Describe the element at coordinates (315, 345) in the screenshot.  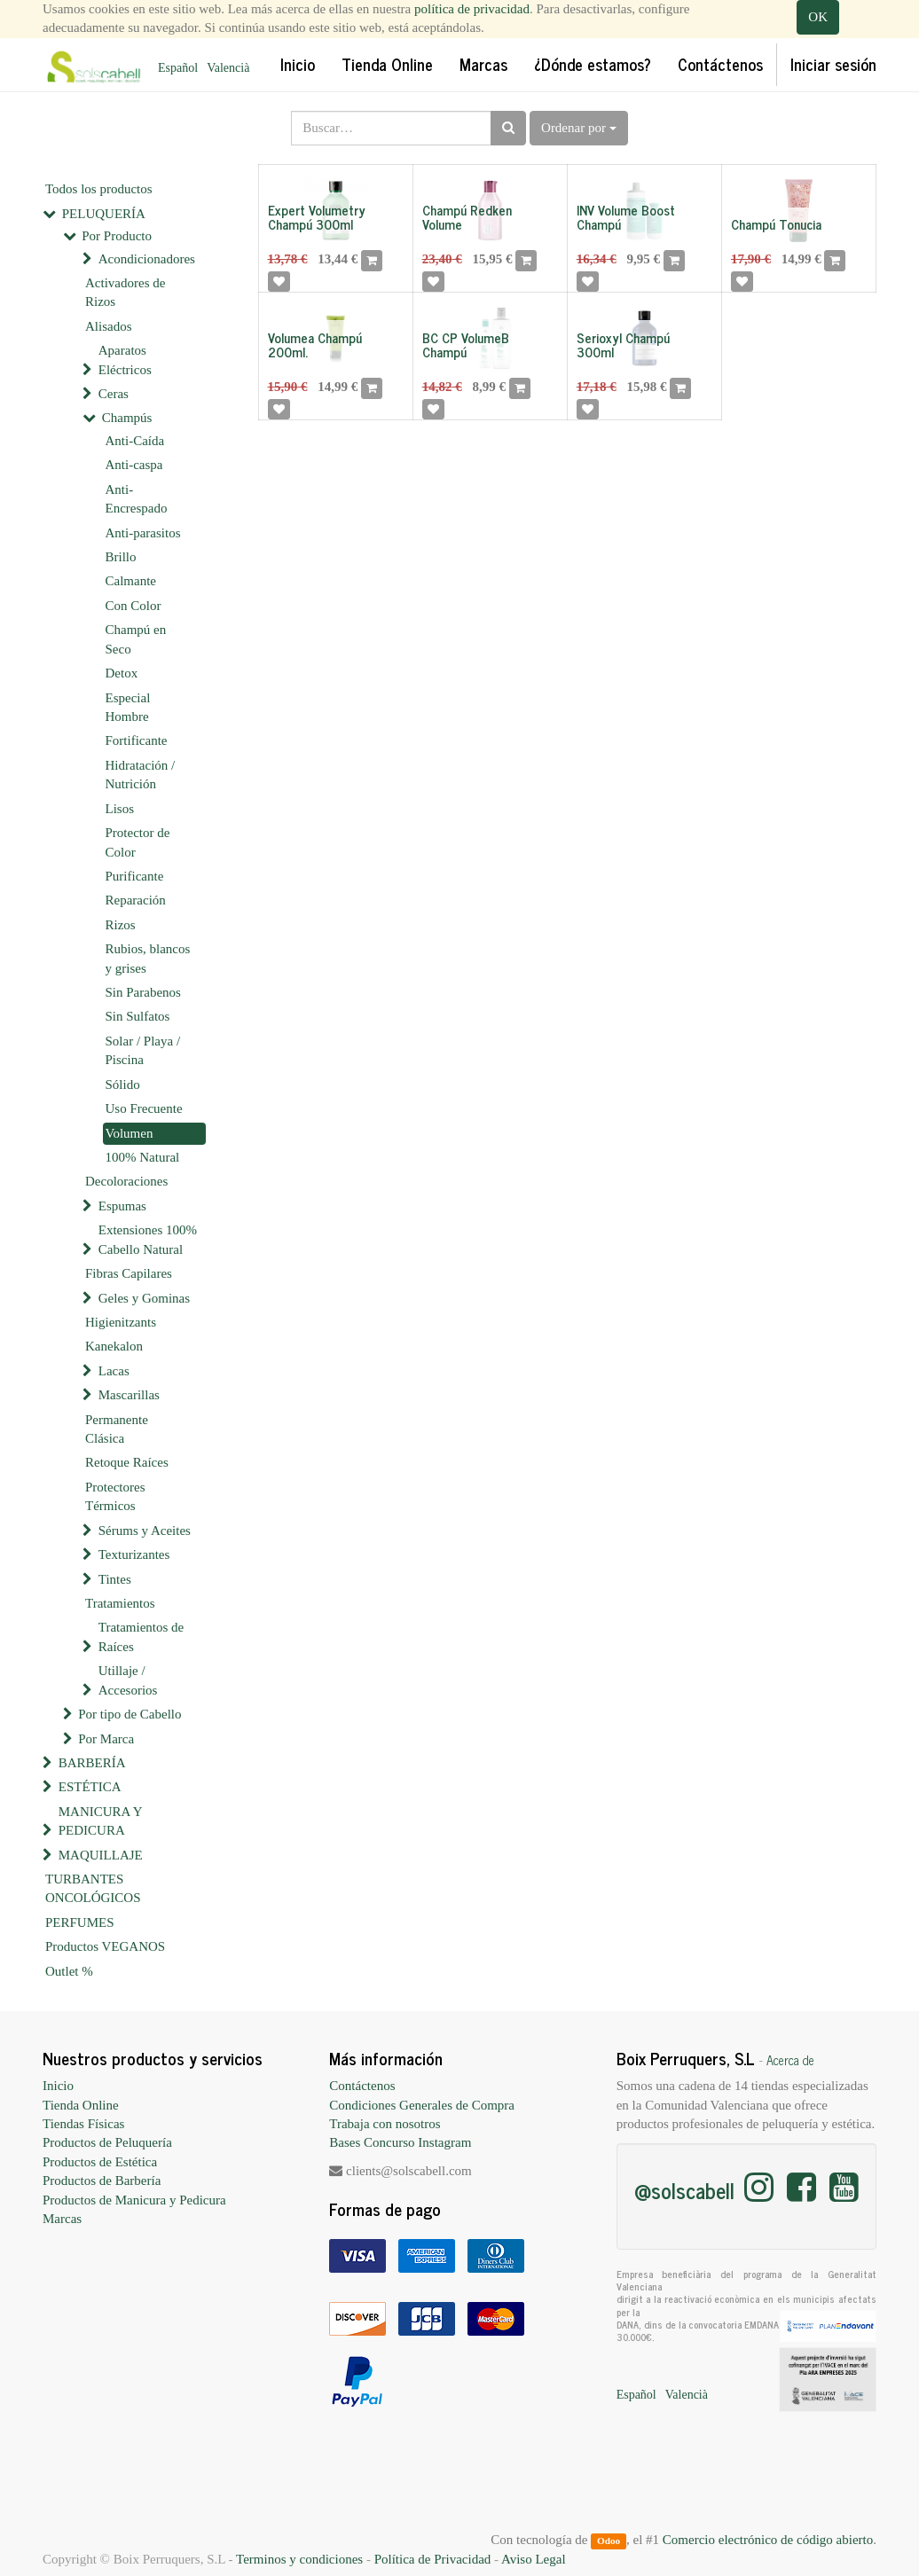
I see `Volumea Champú 200ml.` at that location.